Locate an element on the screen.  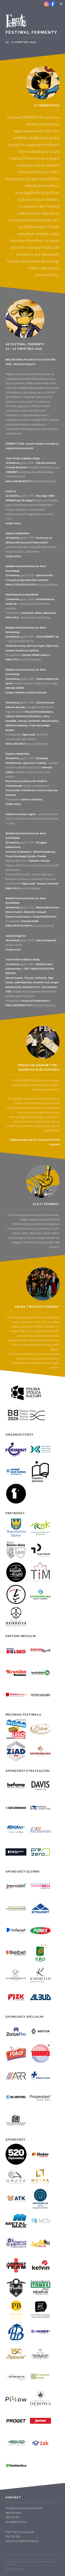
kupbilecik.pl is located at coordinates (43, 617).